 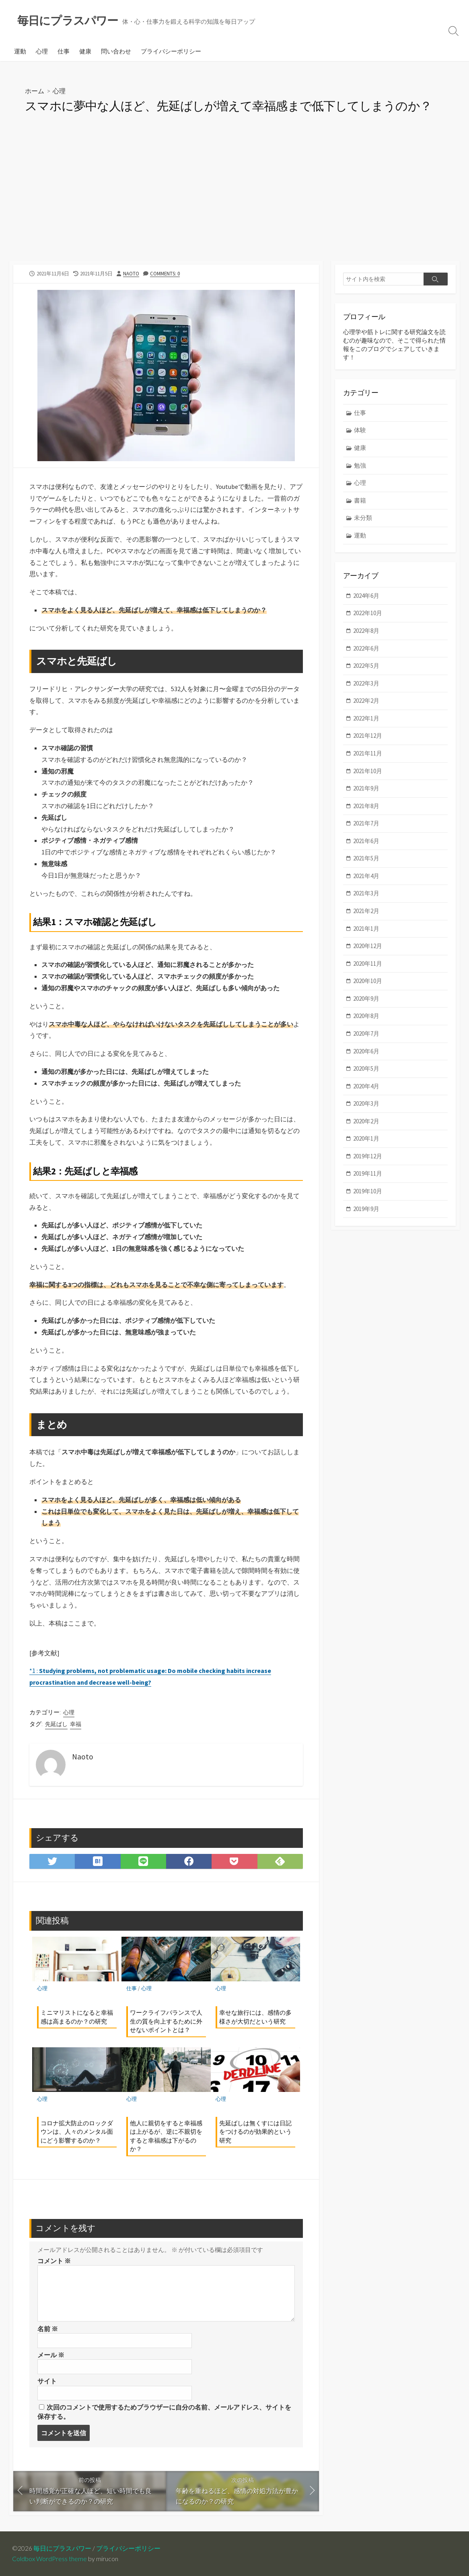 I want to click on コメント, so click(x=54, y=2261).